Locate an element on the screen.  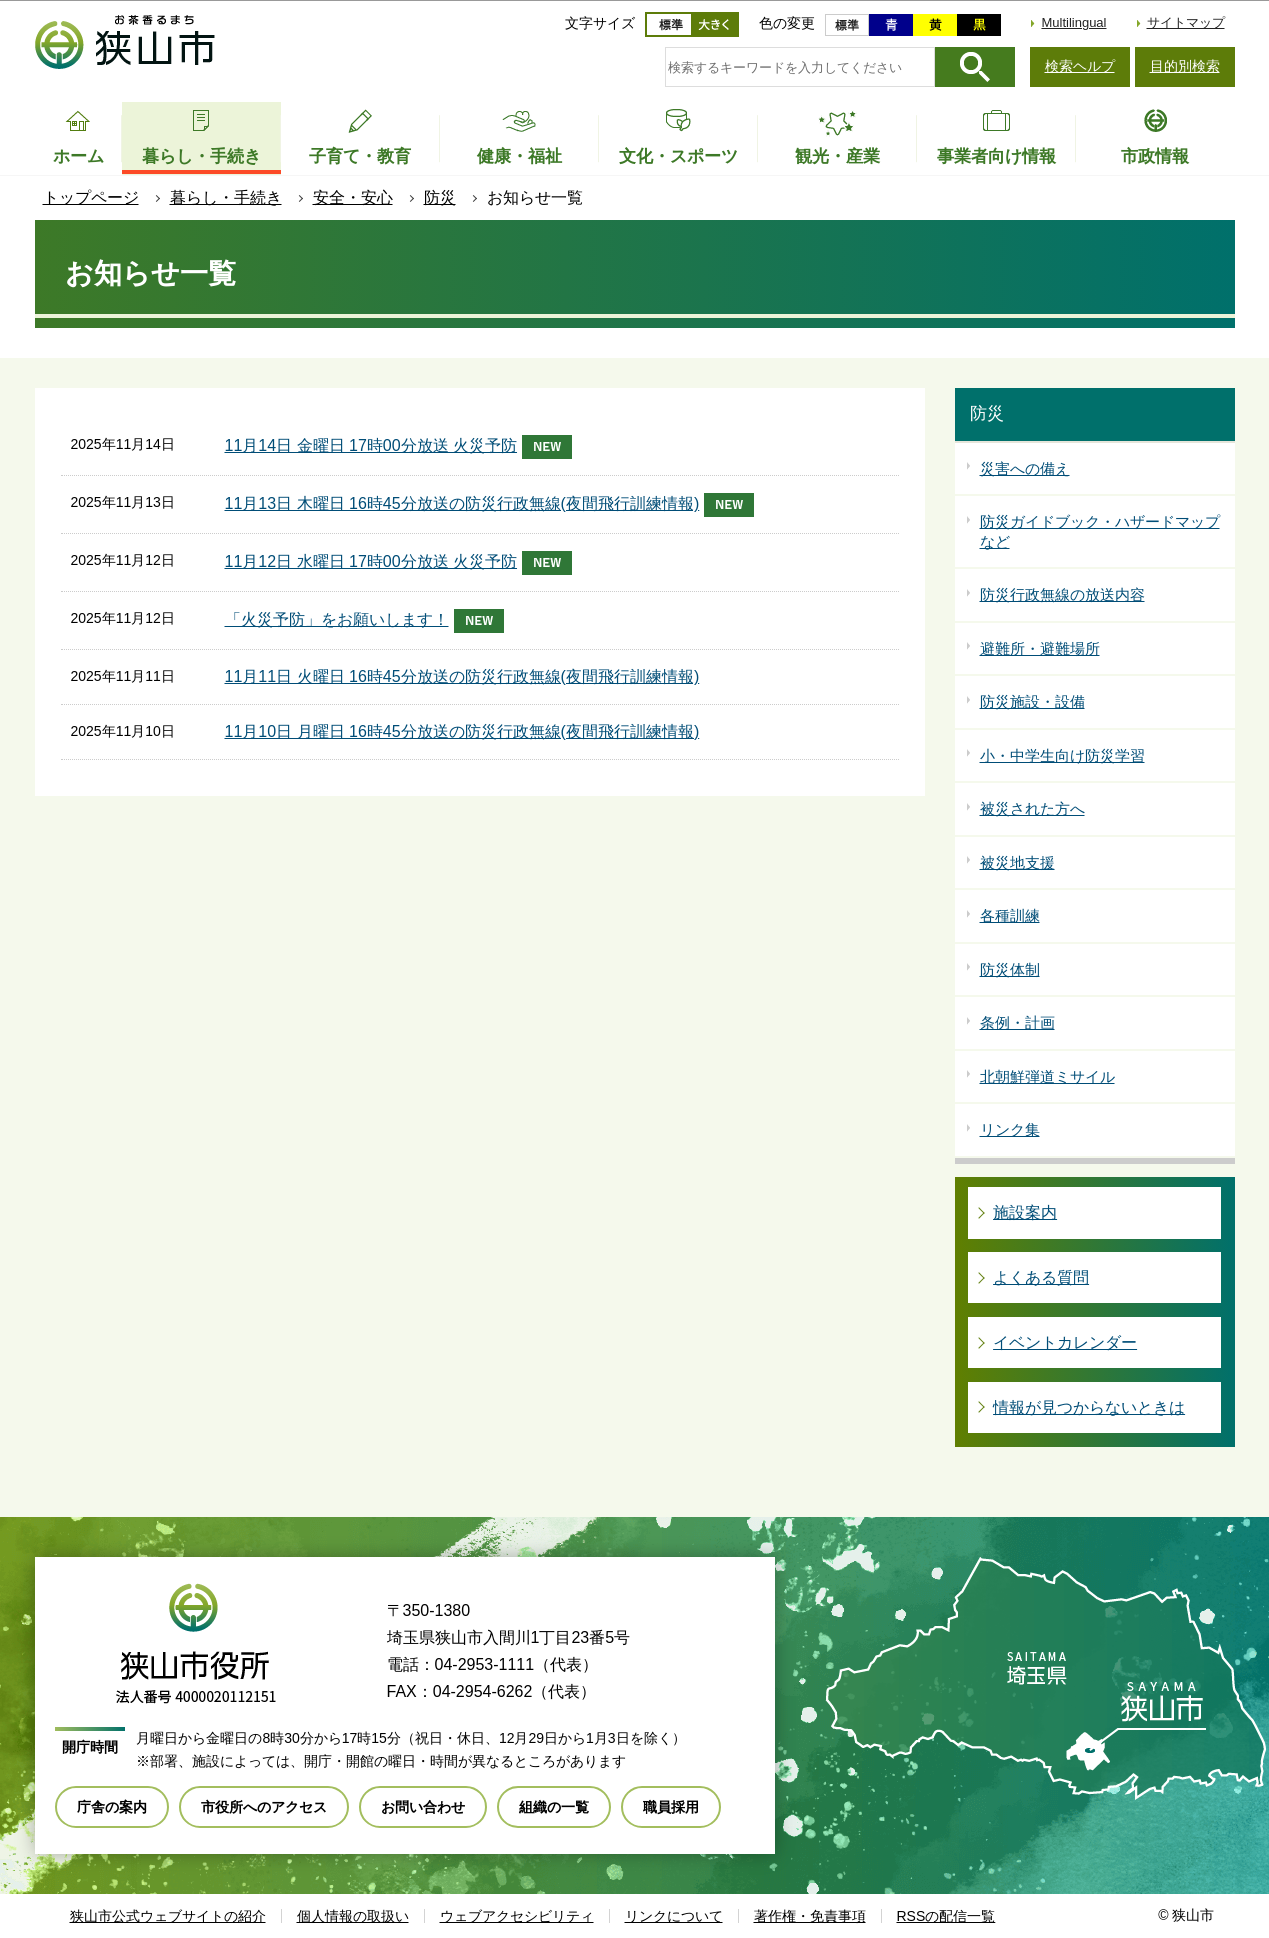
11月13日 木曜日 16時45分放送の防災行政無線(夜間飛行訓練情報) is located at coordinates (490, 505).